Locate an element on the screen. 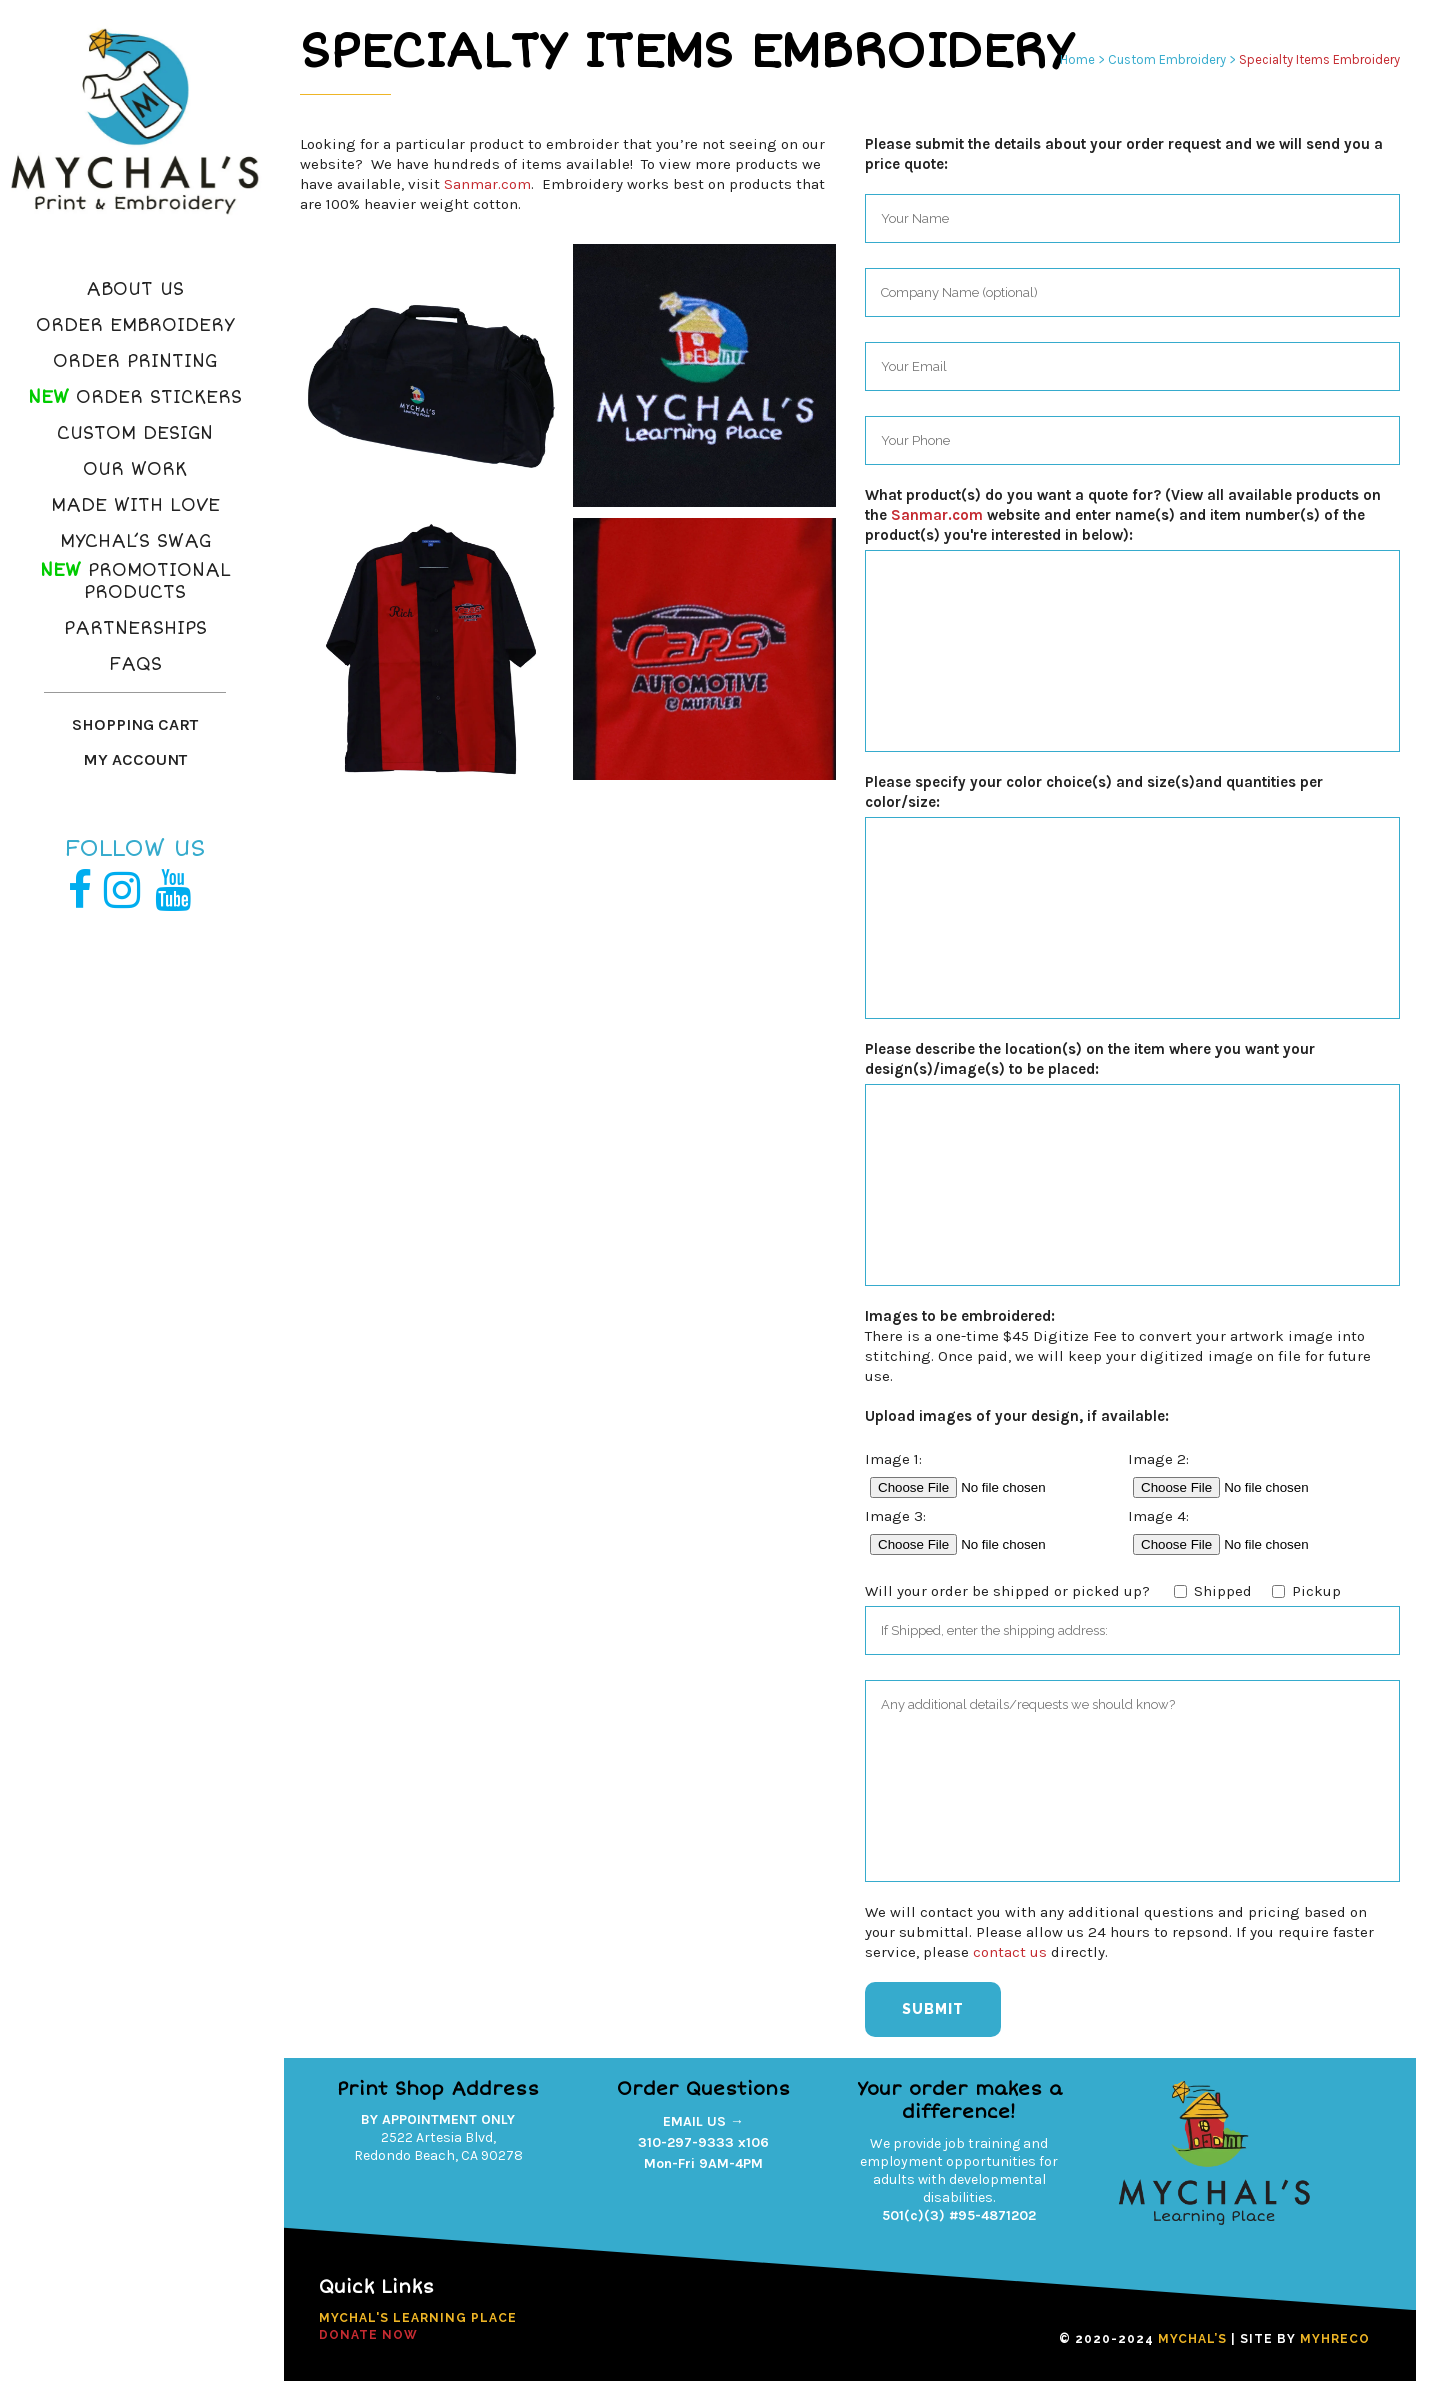  Home is located at coordinates (1077, 59).